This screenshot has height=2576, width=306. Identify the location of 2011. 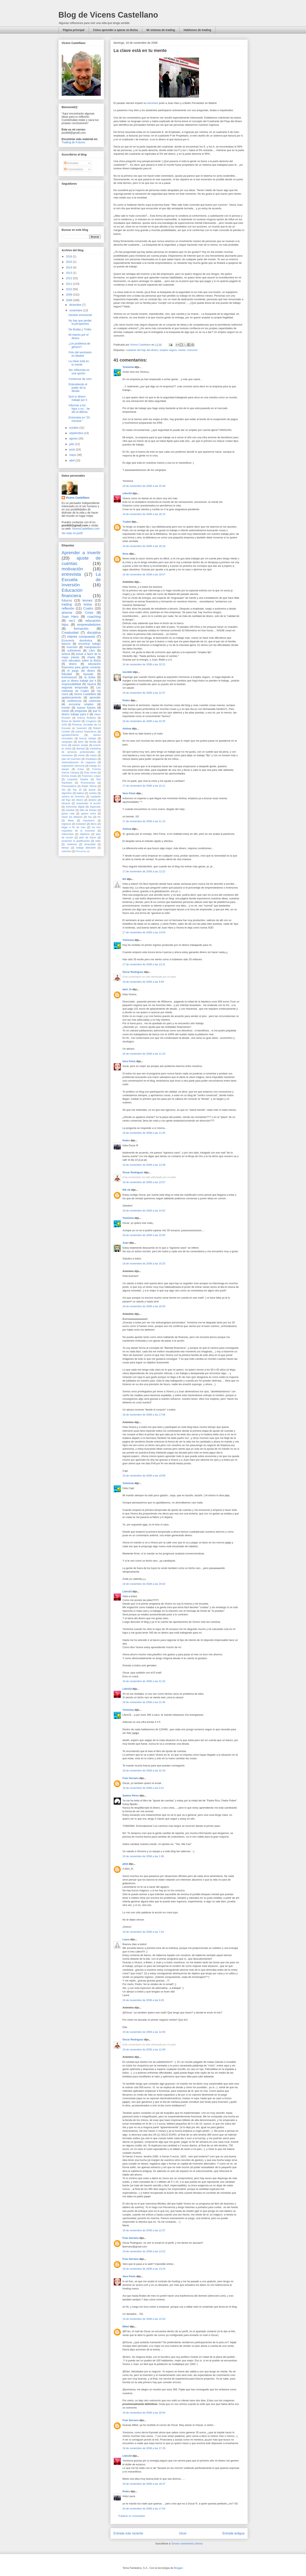
(69, 283).